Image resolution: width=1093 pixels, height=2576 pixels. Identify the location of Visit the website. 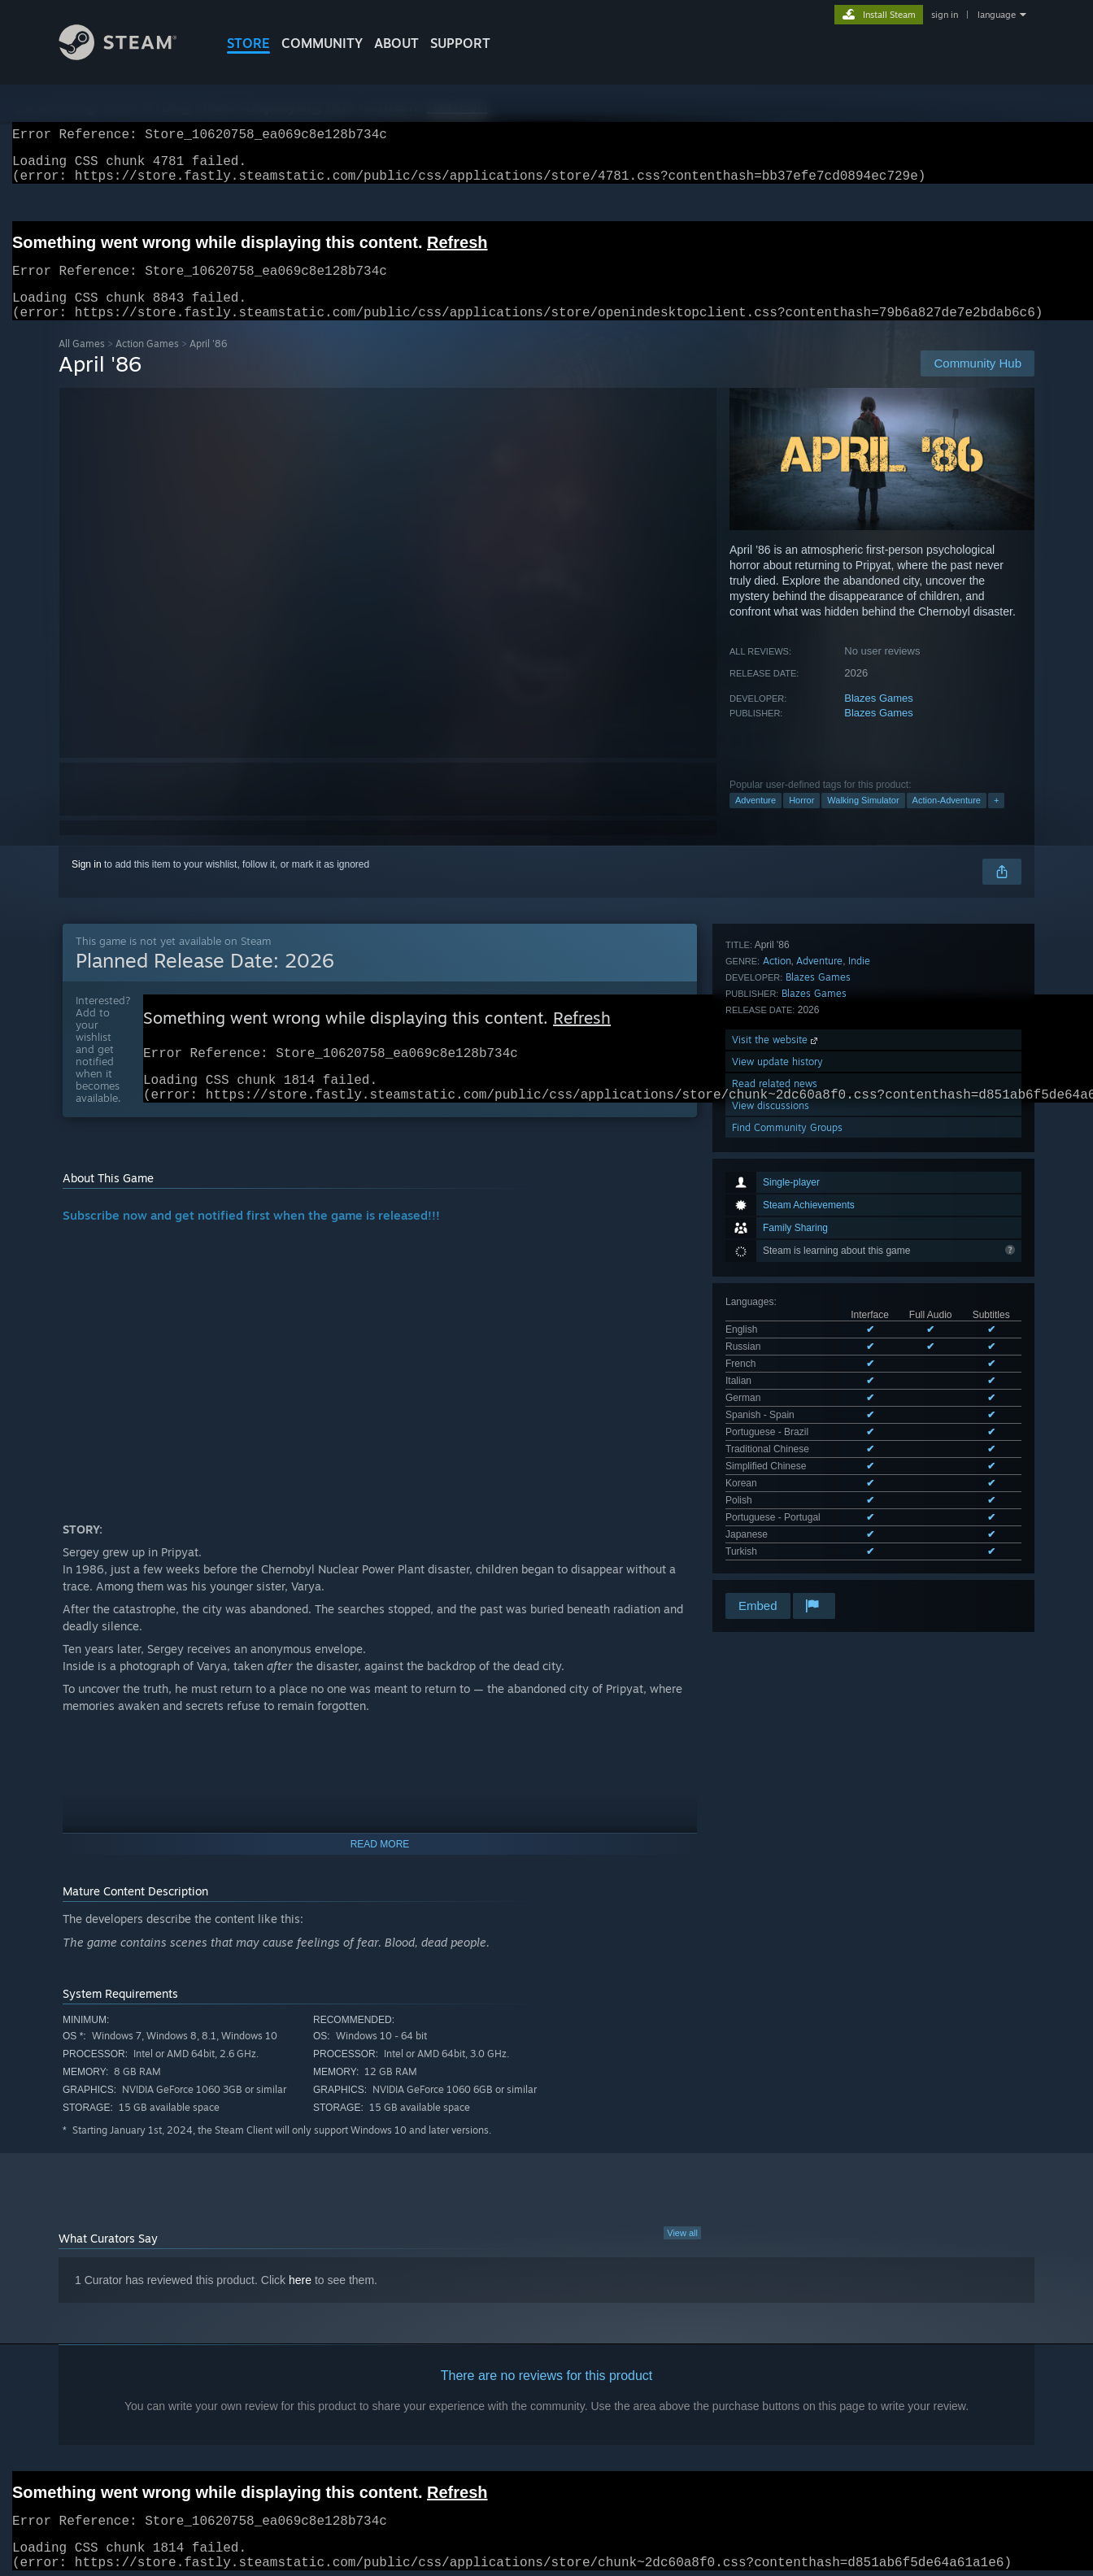
(776, 1342).